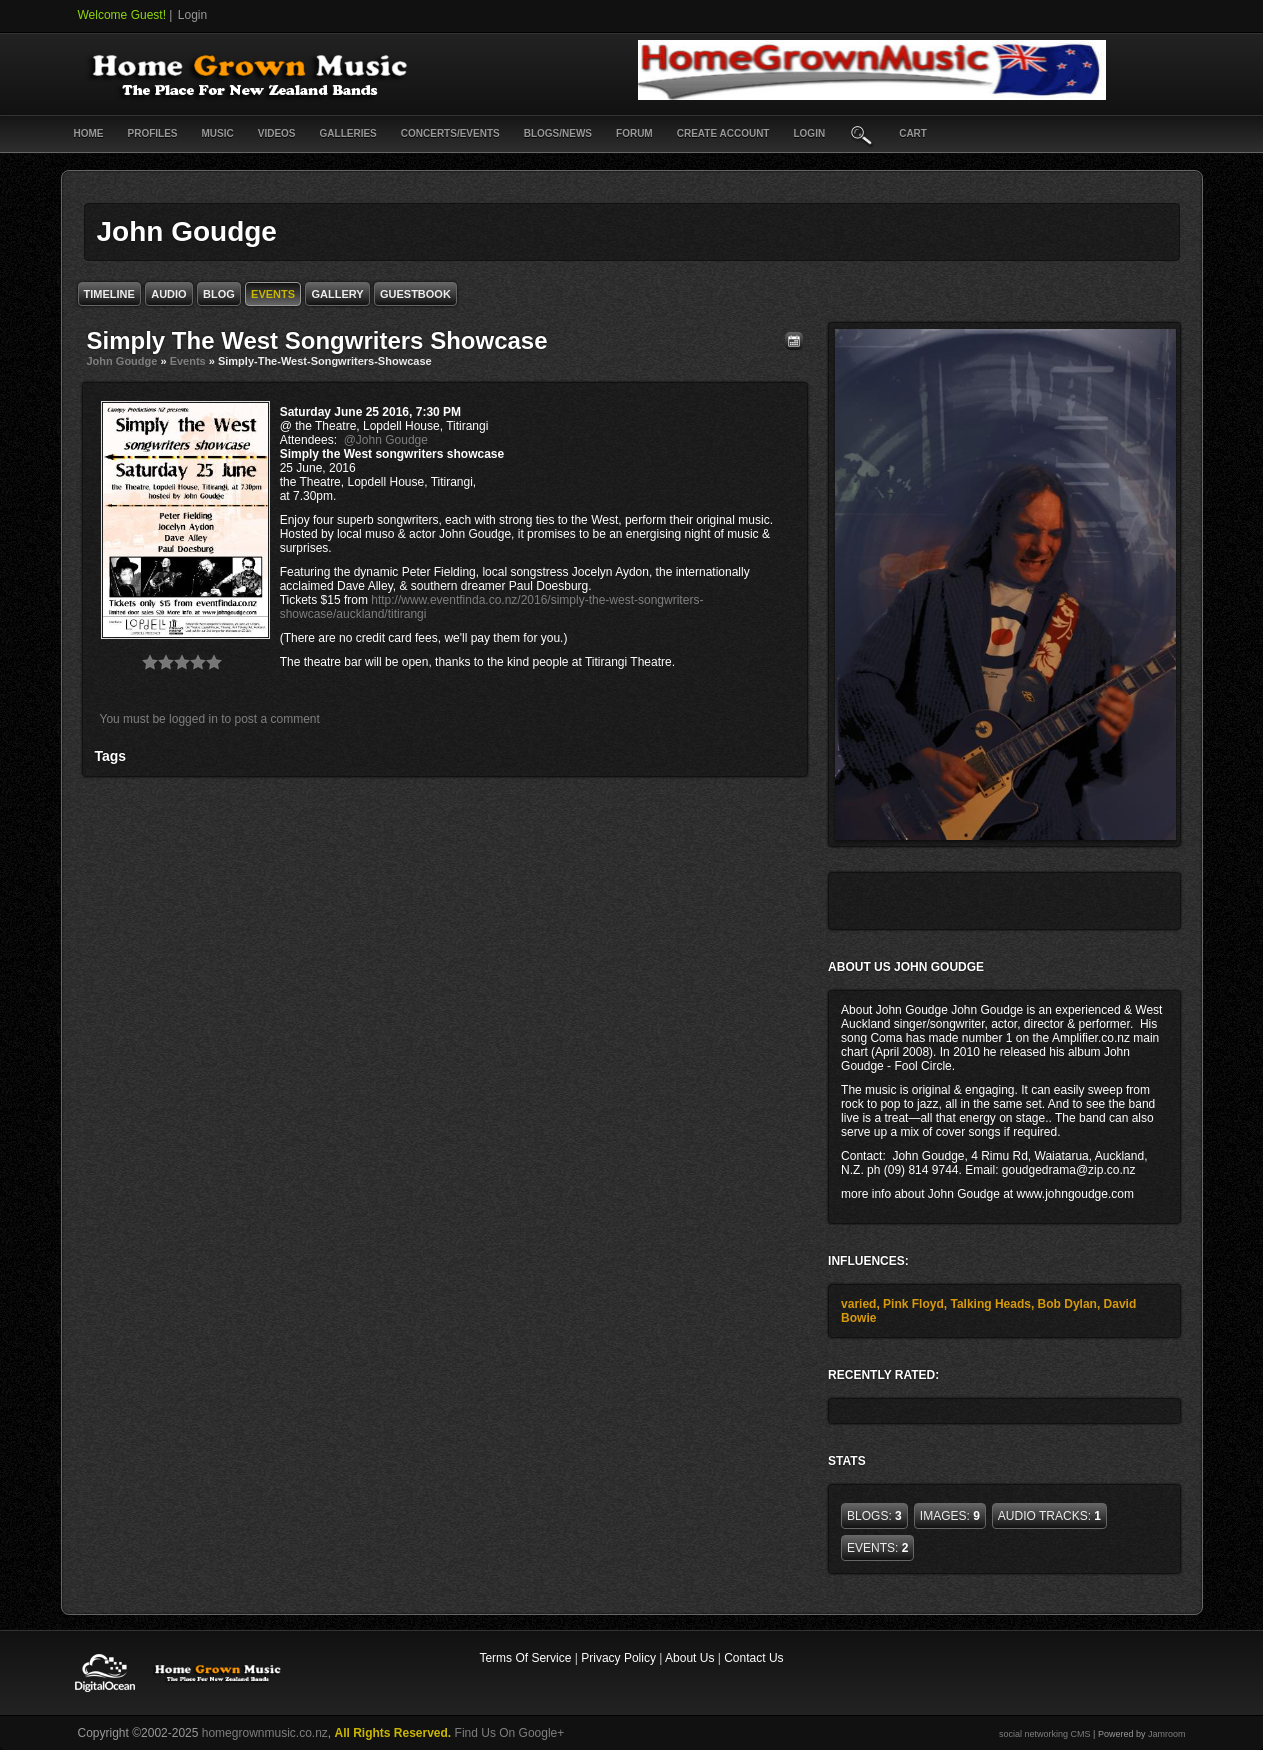 The image size is (1263, 1750). What do you see at coordinates (618, 1658) in the screenshot?
I see `Privacy Policy` at bounding box center [618, 1658].